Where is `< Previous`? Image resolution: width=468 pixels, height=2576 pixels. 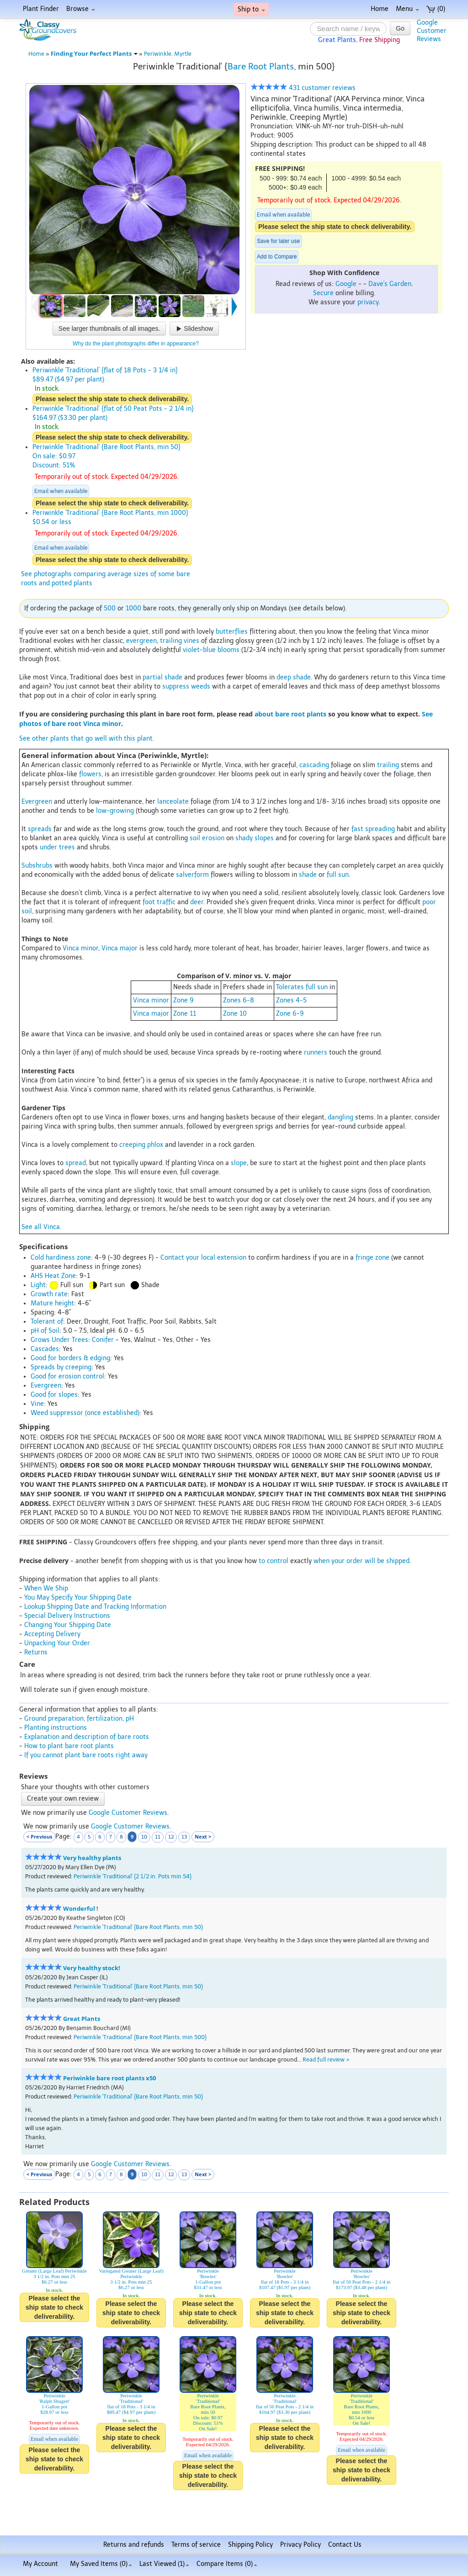
< Previous is located at coordinates (39, 1836).